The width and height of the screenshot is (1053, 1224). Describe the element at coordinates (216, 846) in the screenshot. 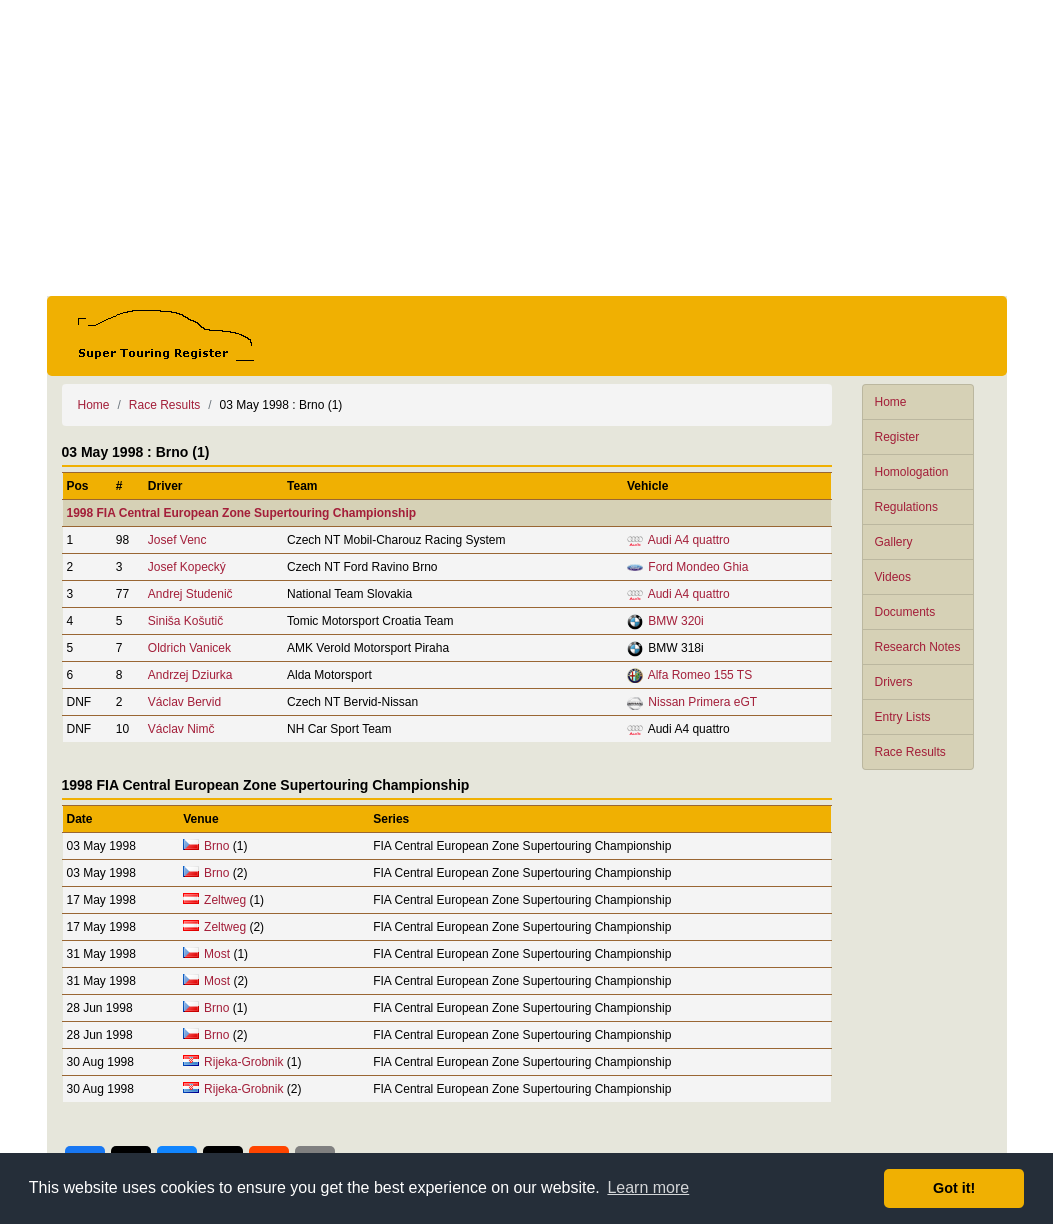

I see `Brno` at that location.